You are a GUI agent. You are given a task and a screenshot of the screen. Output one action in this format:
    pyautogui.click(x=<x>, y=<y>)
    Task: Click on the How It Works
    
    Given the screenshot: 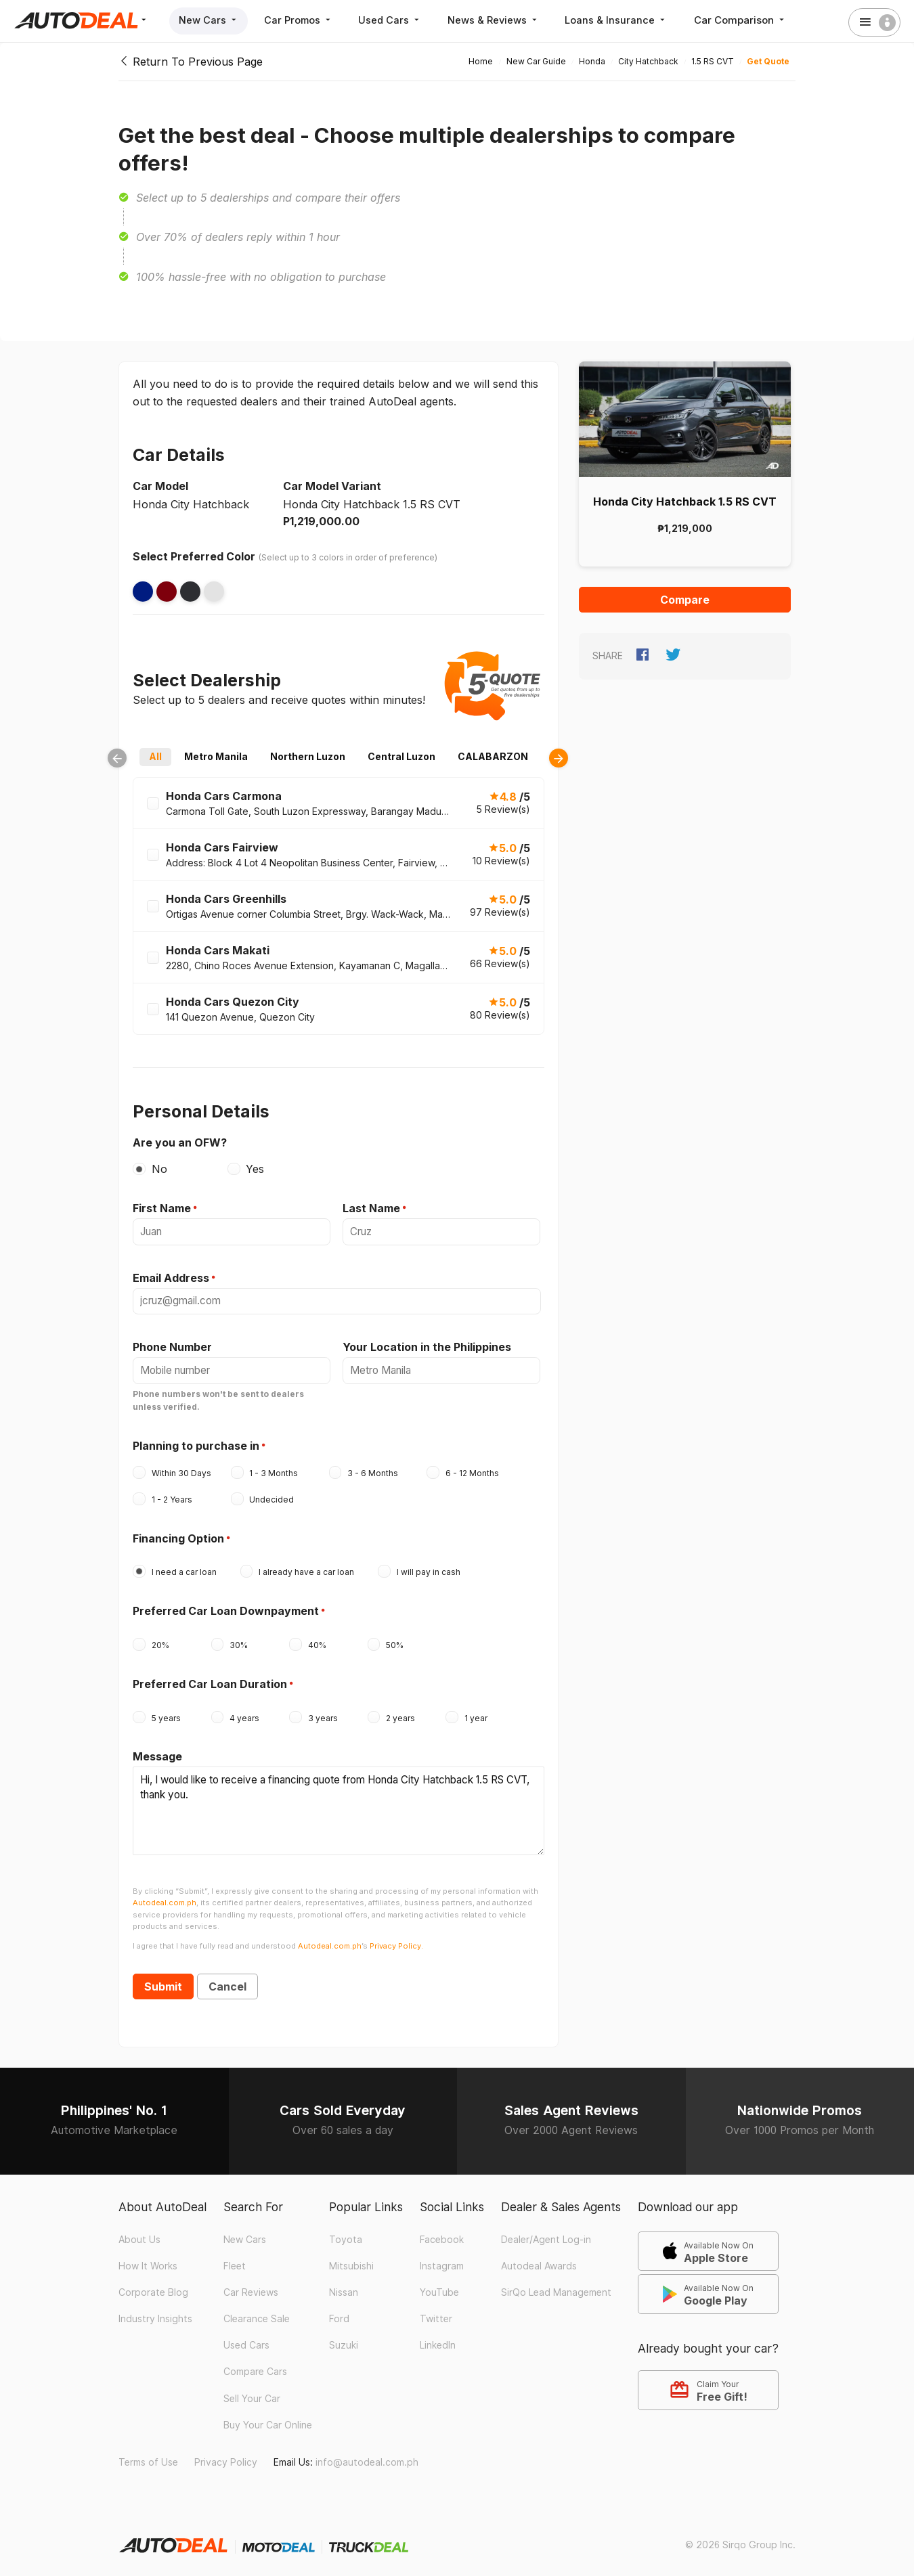 What is the action you would take?
    pyautogui.click(x=147, y=2256)
    